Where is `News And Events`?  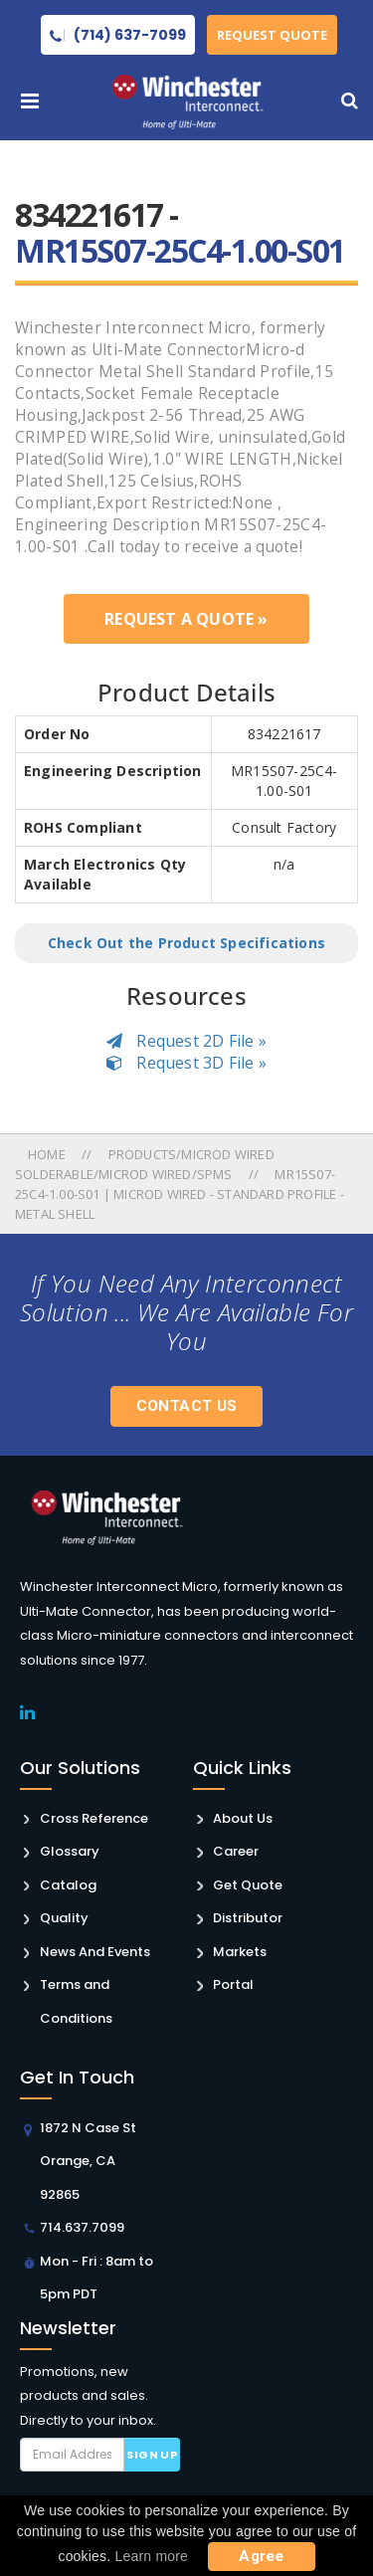 News And Events is located at coordinates (95, 1951).